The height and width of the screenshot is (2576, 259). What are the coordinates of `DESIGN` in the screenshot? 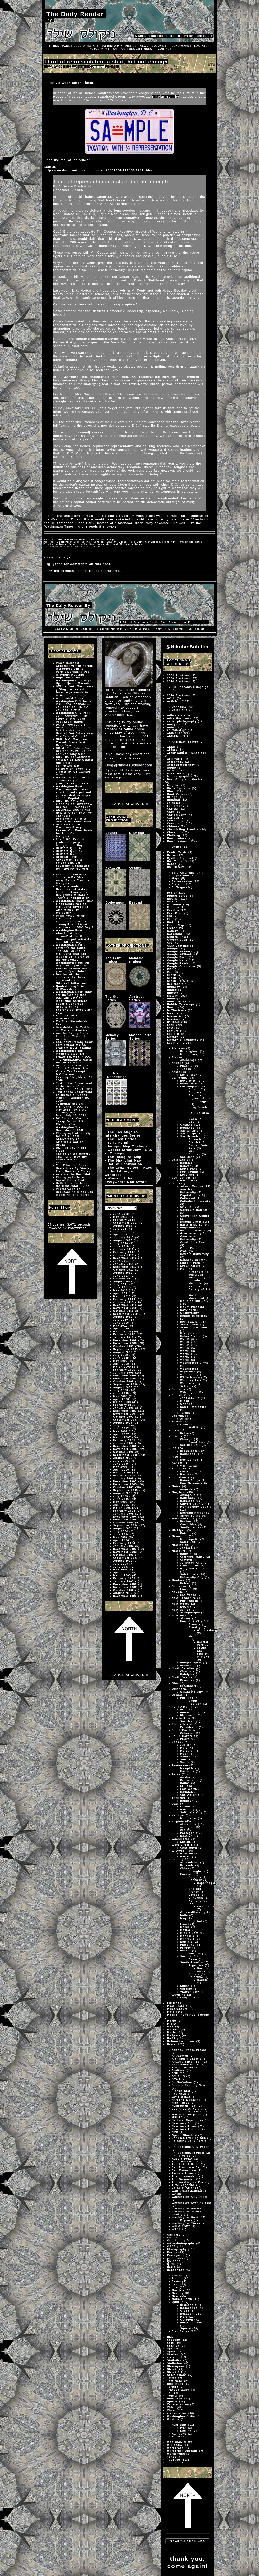 It's located at (134, 48).